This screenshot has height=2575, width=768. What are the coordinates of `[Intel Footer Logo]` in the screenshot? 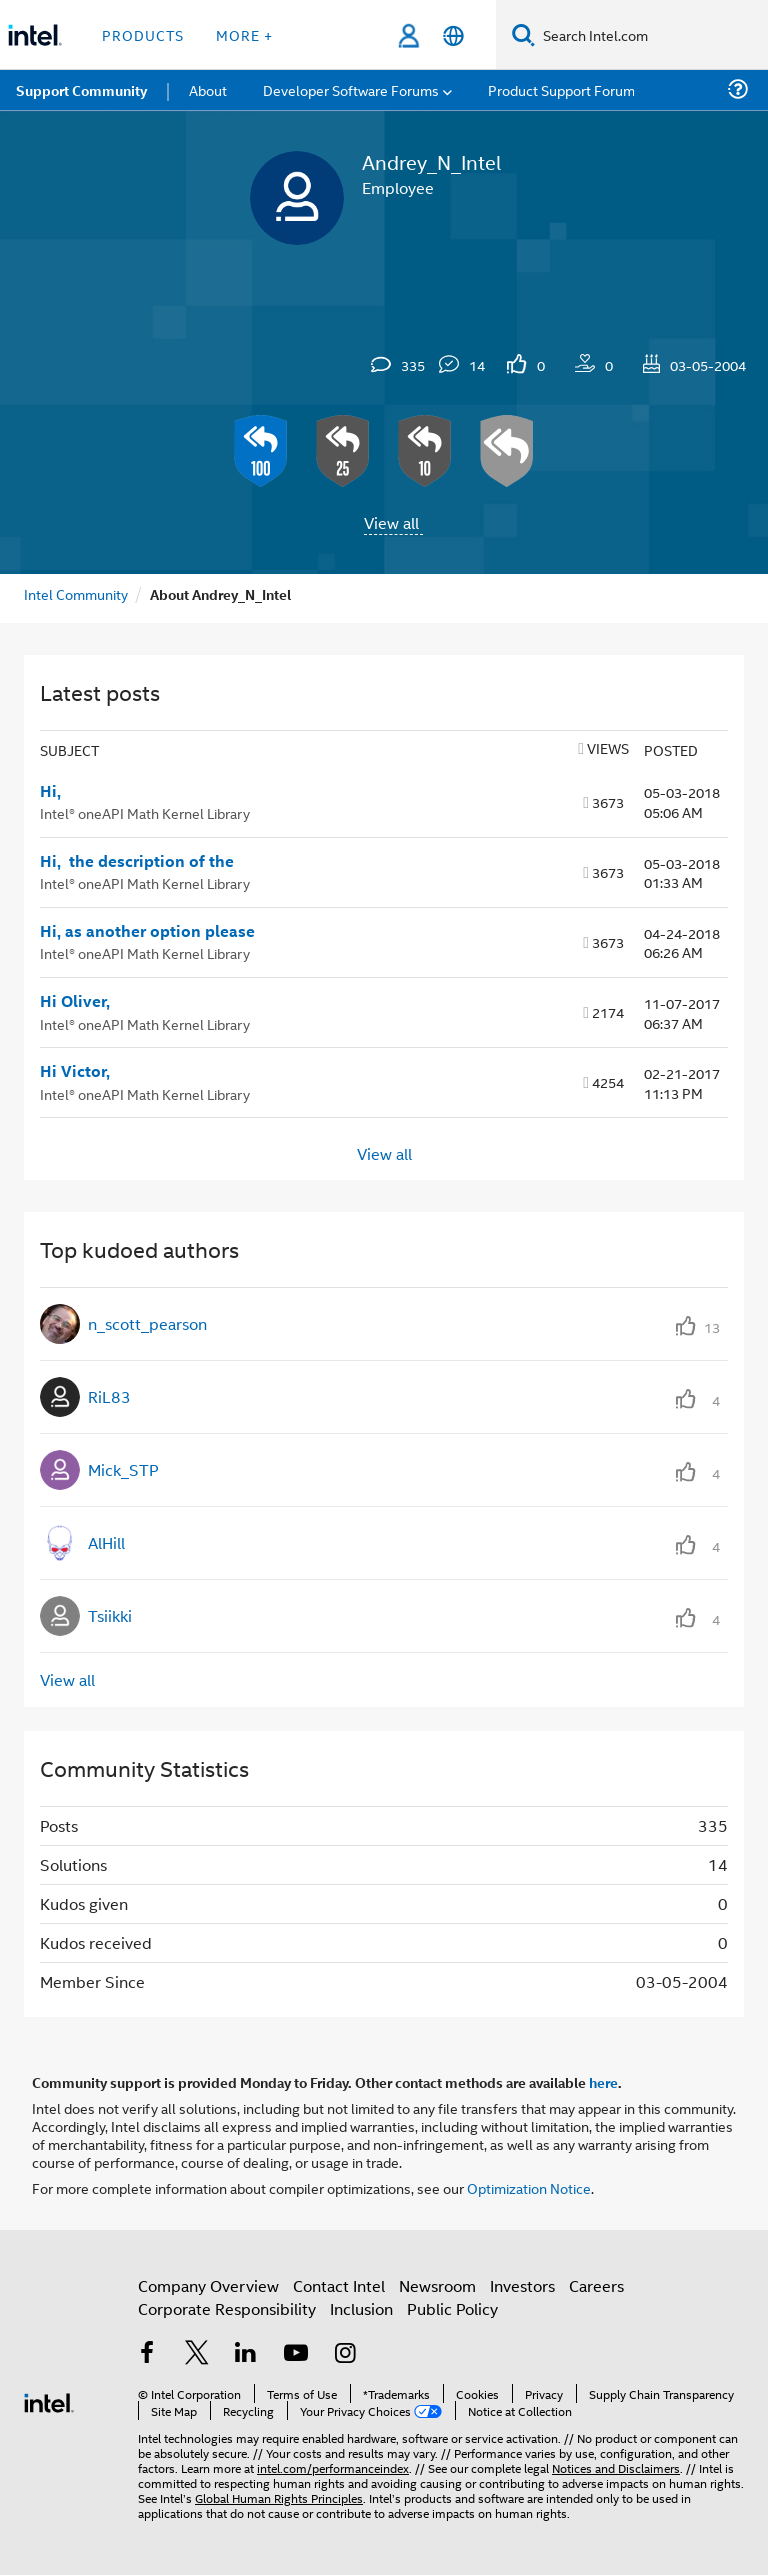 It's located at (49, 2400).